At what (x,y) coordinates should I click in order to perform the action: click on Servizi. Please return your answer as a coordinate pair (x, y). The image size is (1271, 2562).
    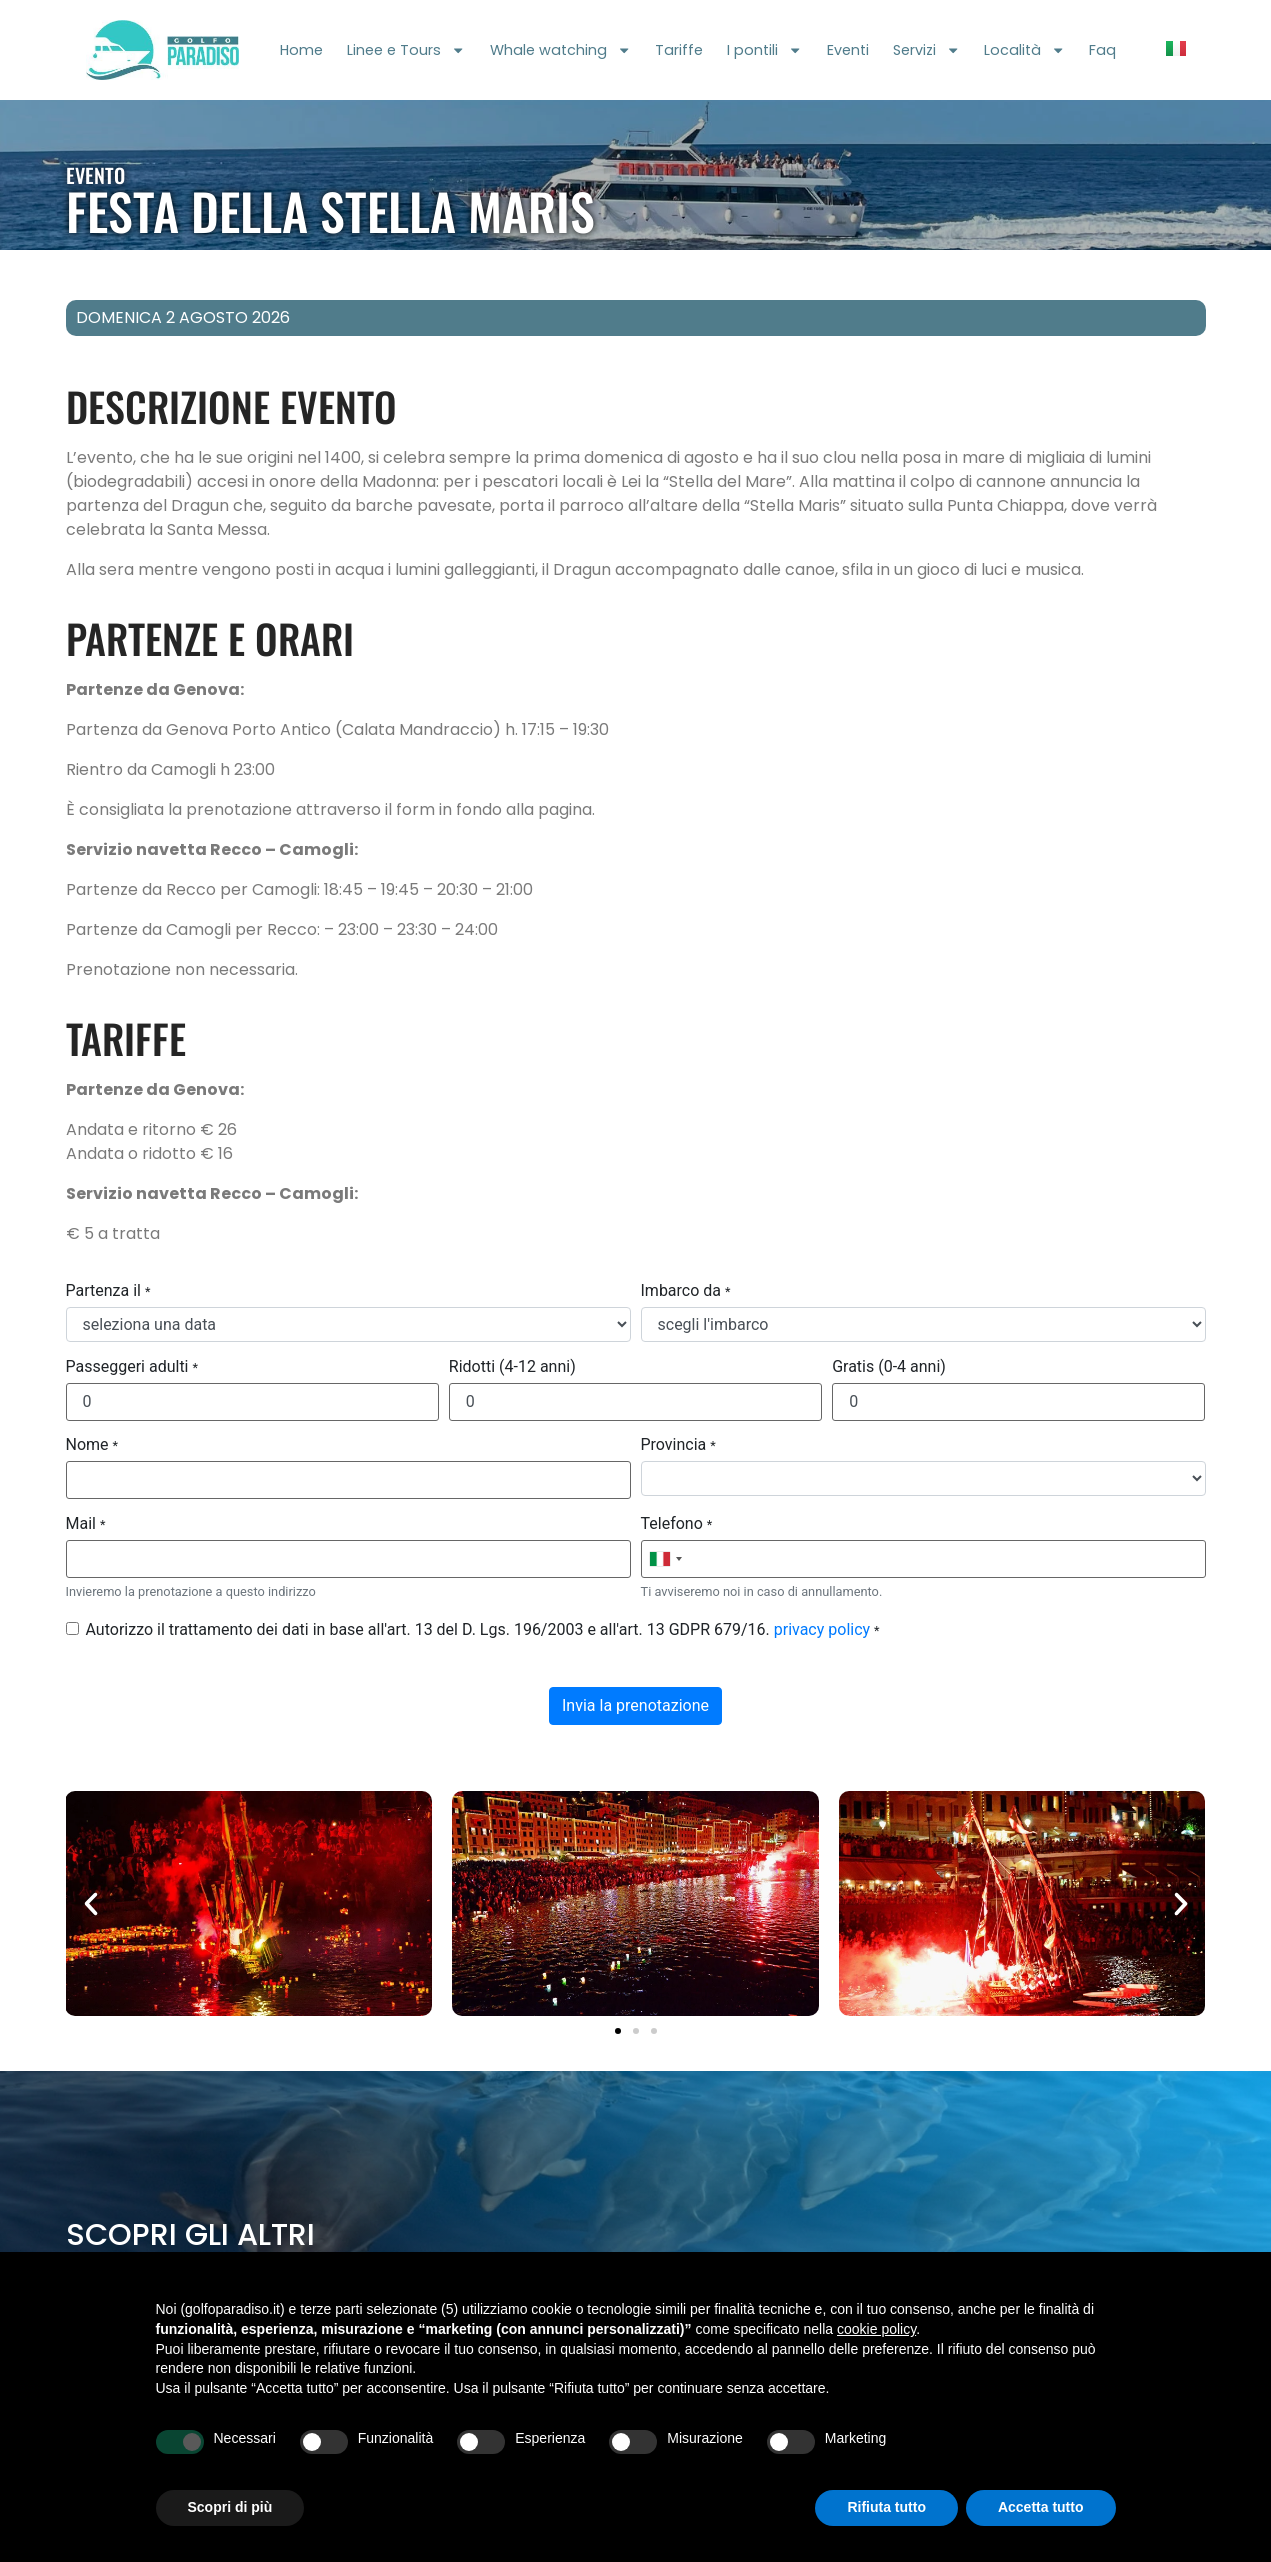
    Looking at the image, I should click on (926, 50).